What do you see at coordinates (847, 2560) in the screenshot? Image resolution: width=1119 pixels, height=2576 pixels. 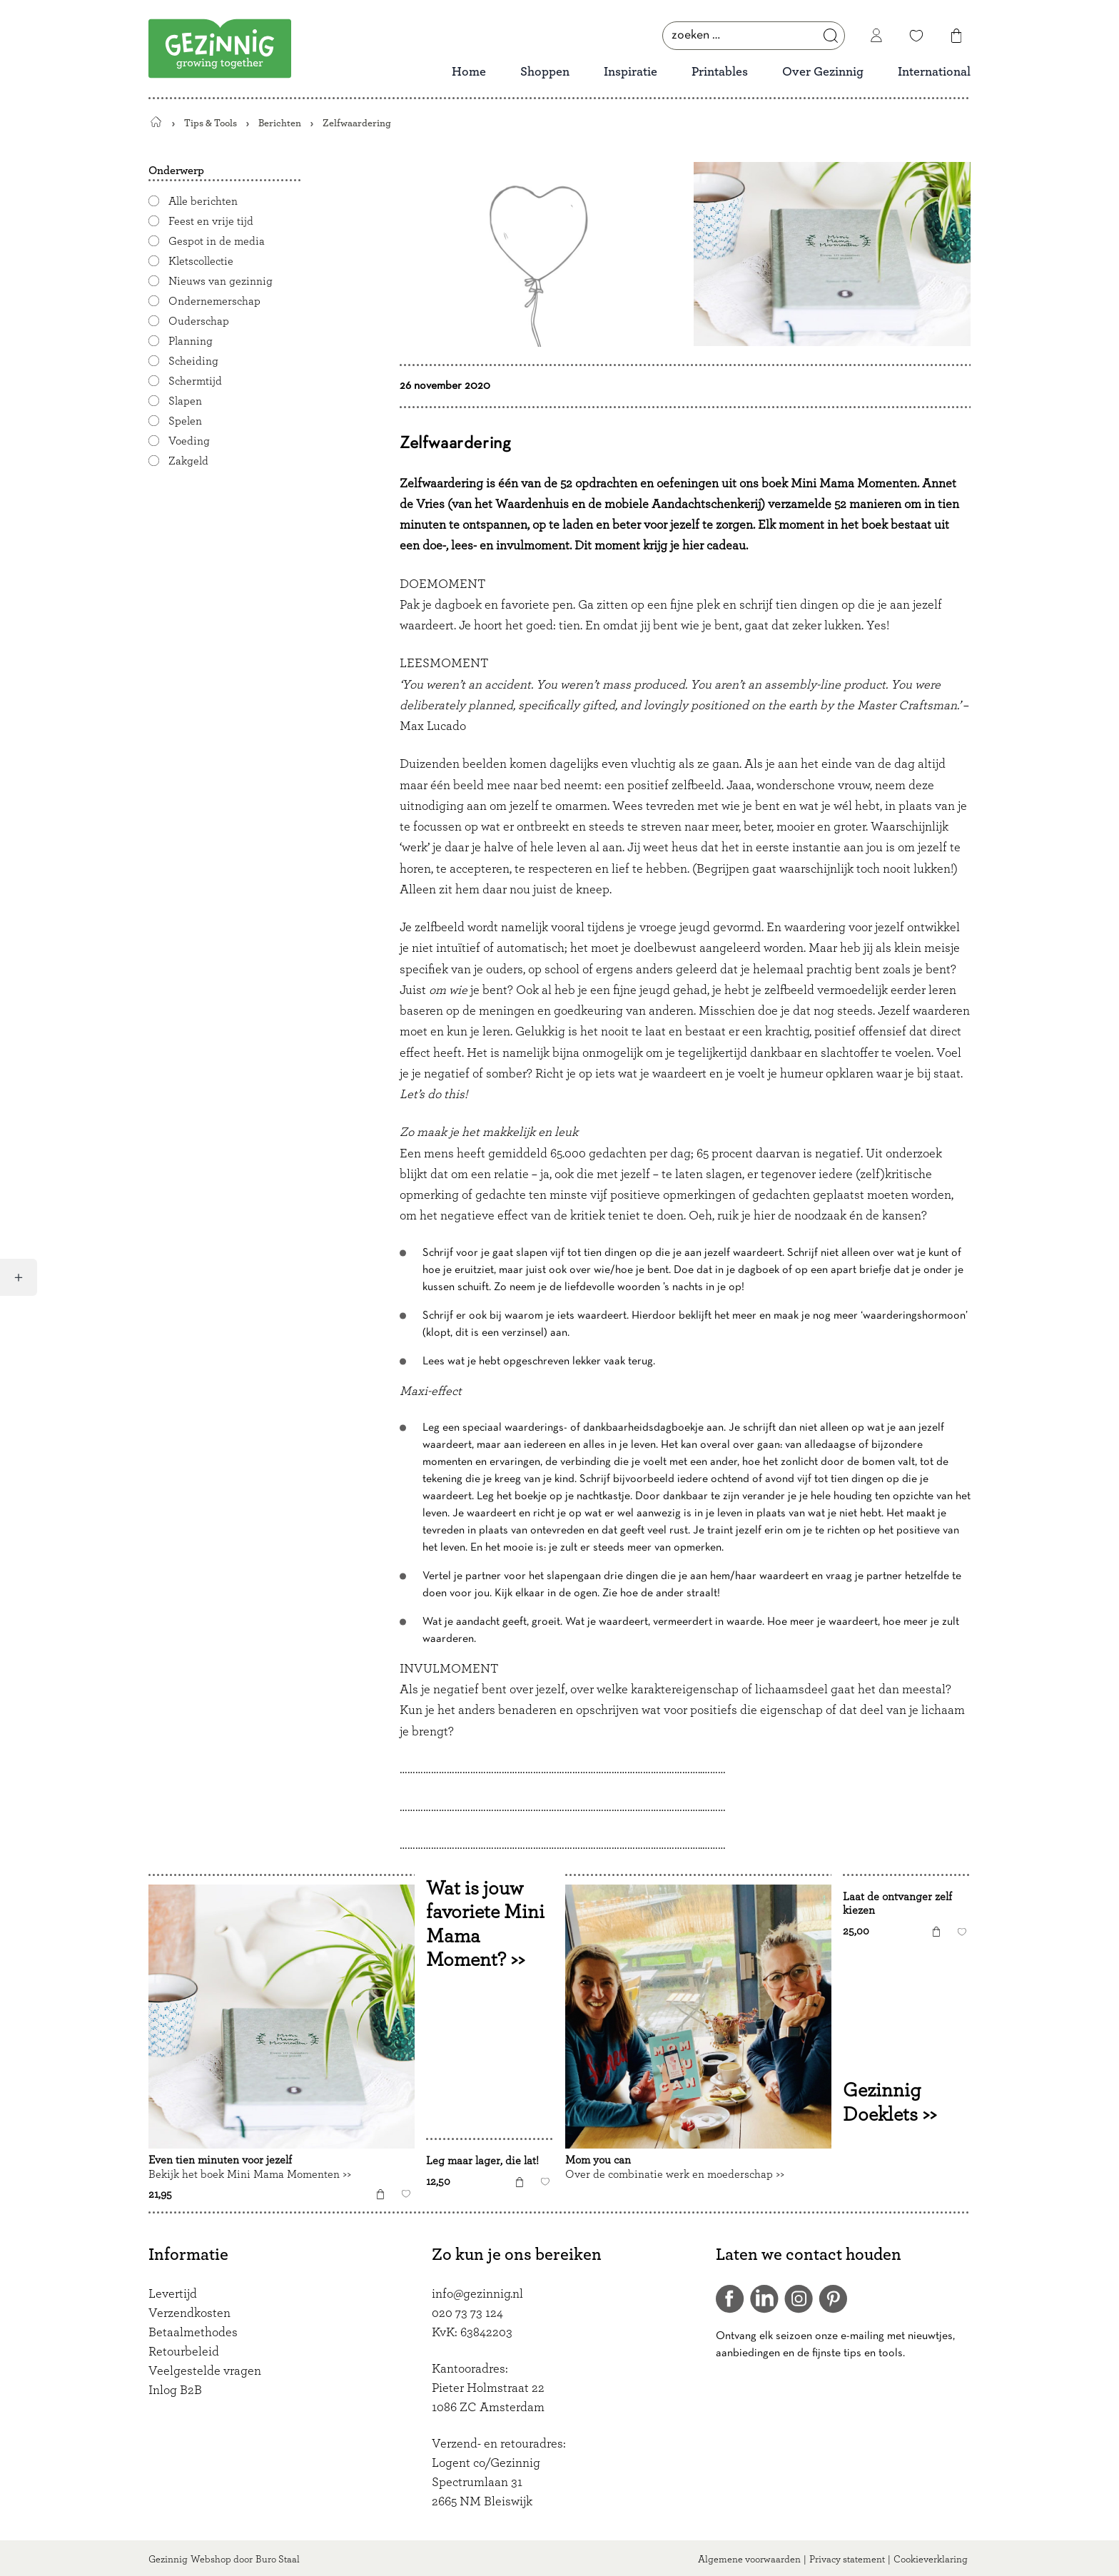 I see `Privacy statement` at bounding box center [847, 2560].